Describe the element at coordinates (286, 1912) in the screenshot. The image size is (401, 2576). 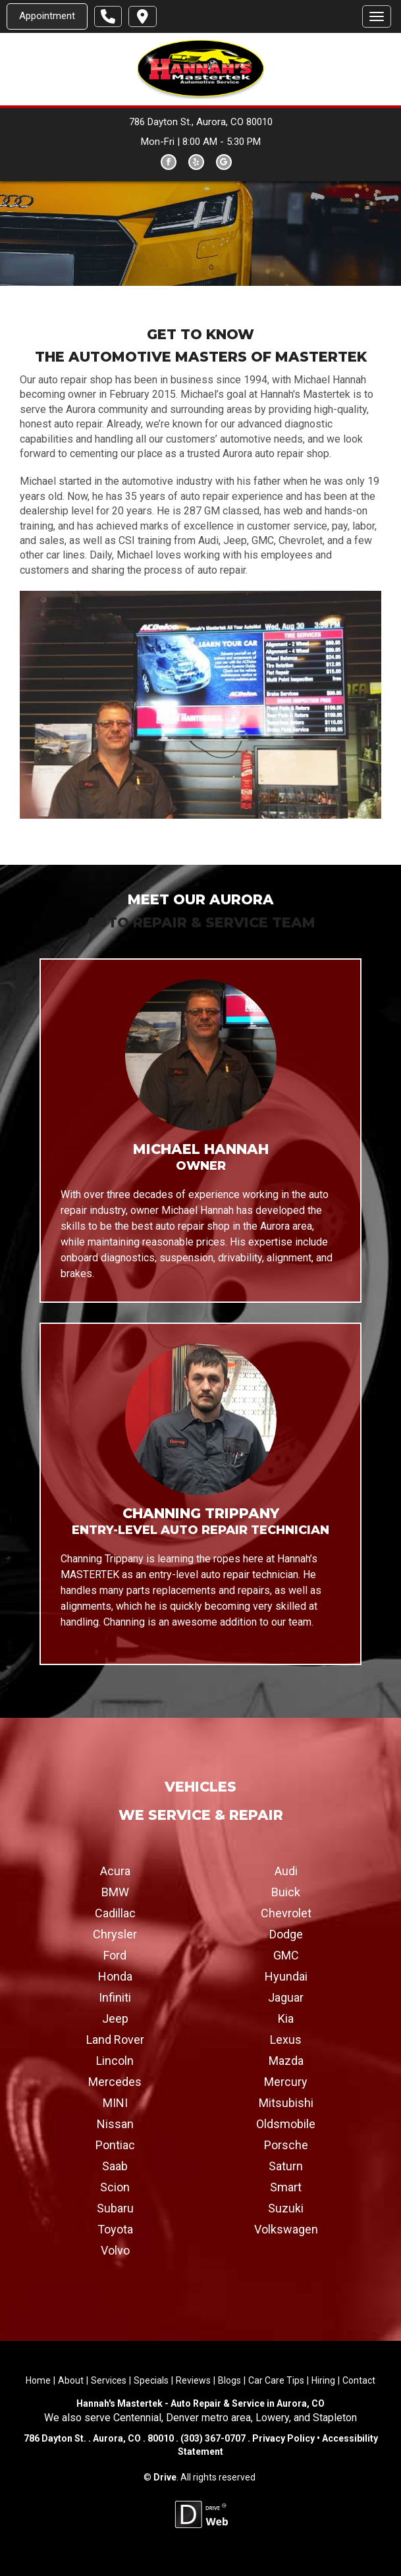
I see `Chevrolet` at that location.